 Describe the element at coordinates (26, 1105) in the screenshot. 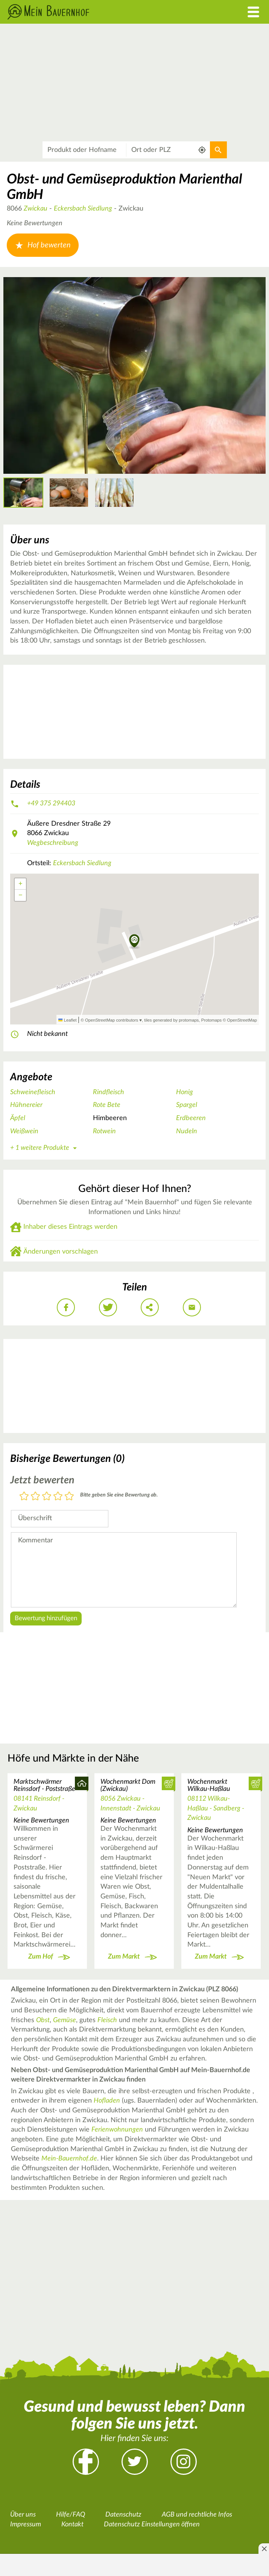

I see `Hühnereier` at that location.